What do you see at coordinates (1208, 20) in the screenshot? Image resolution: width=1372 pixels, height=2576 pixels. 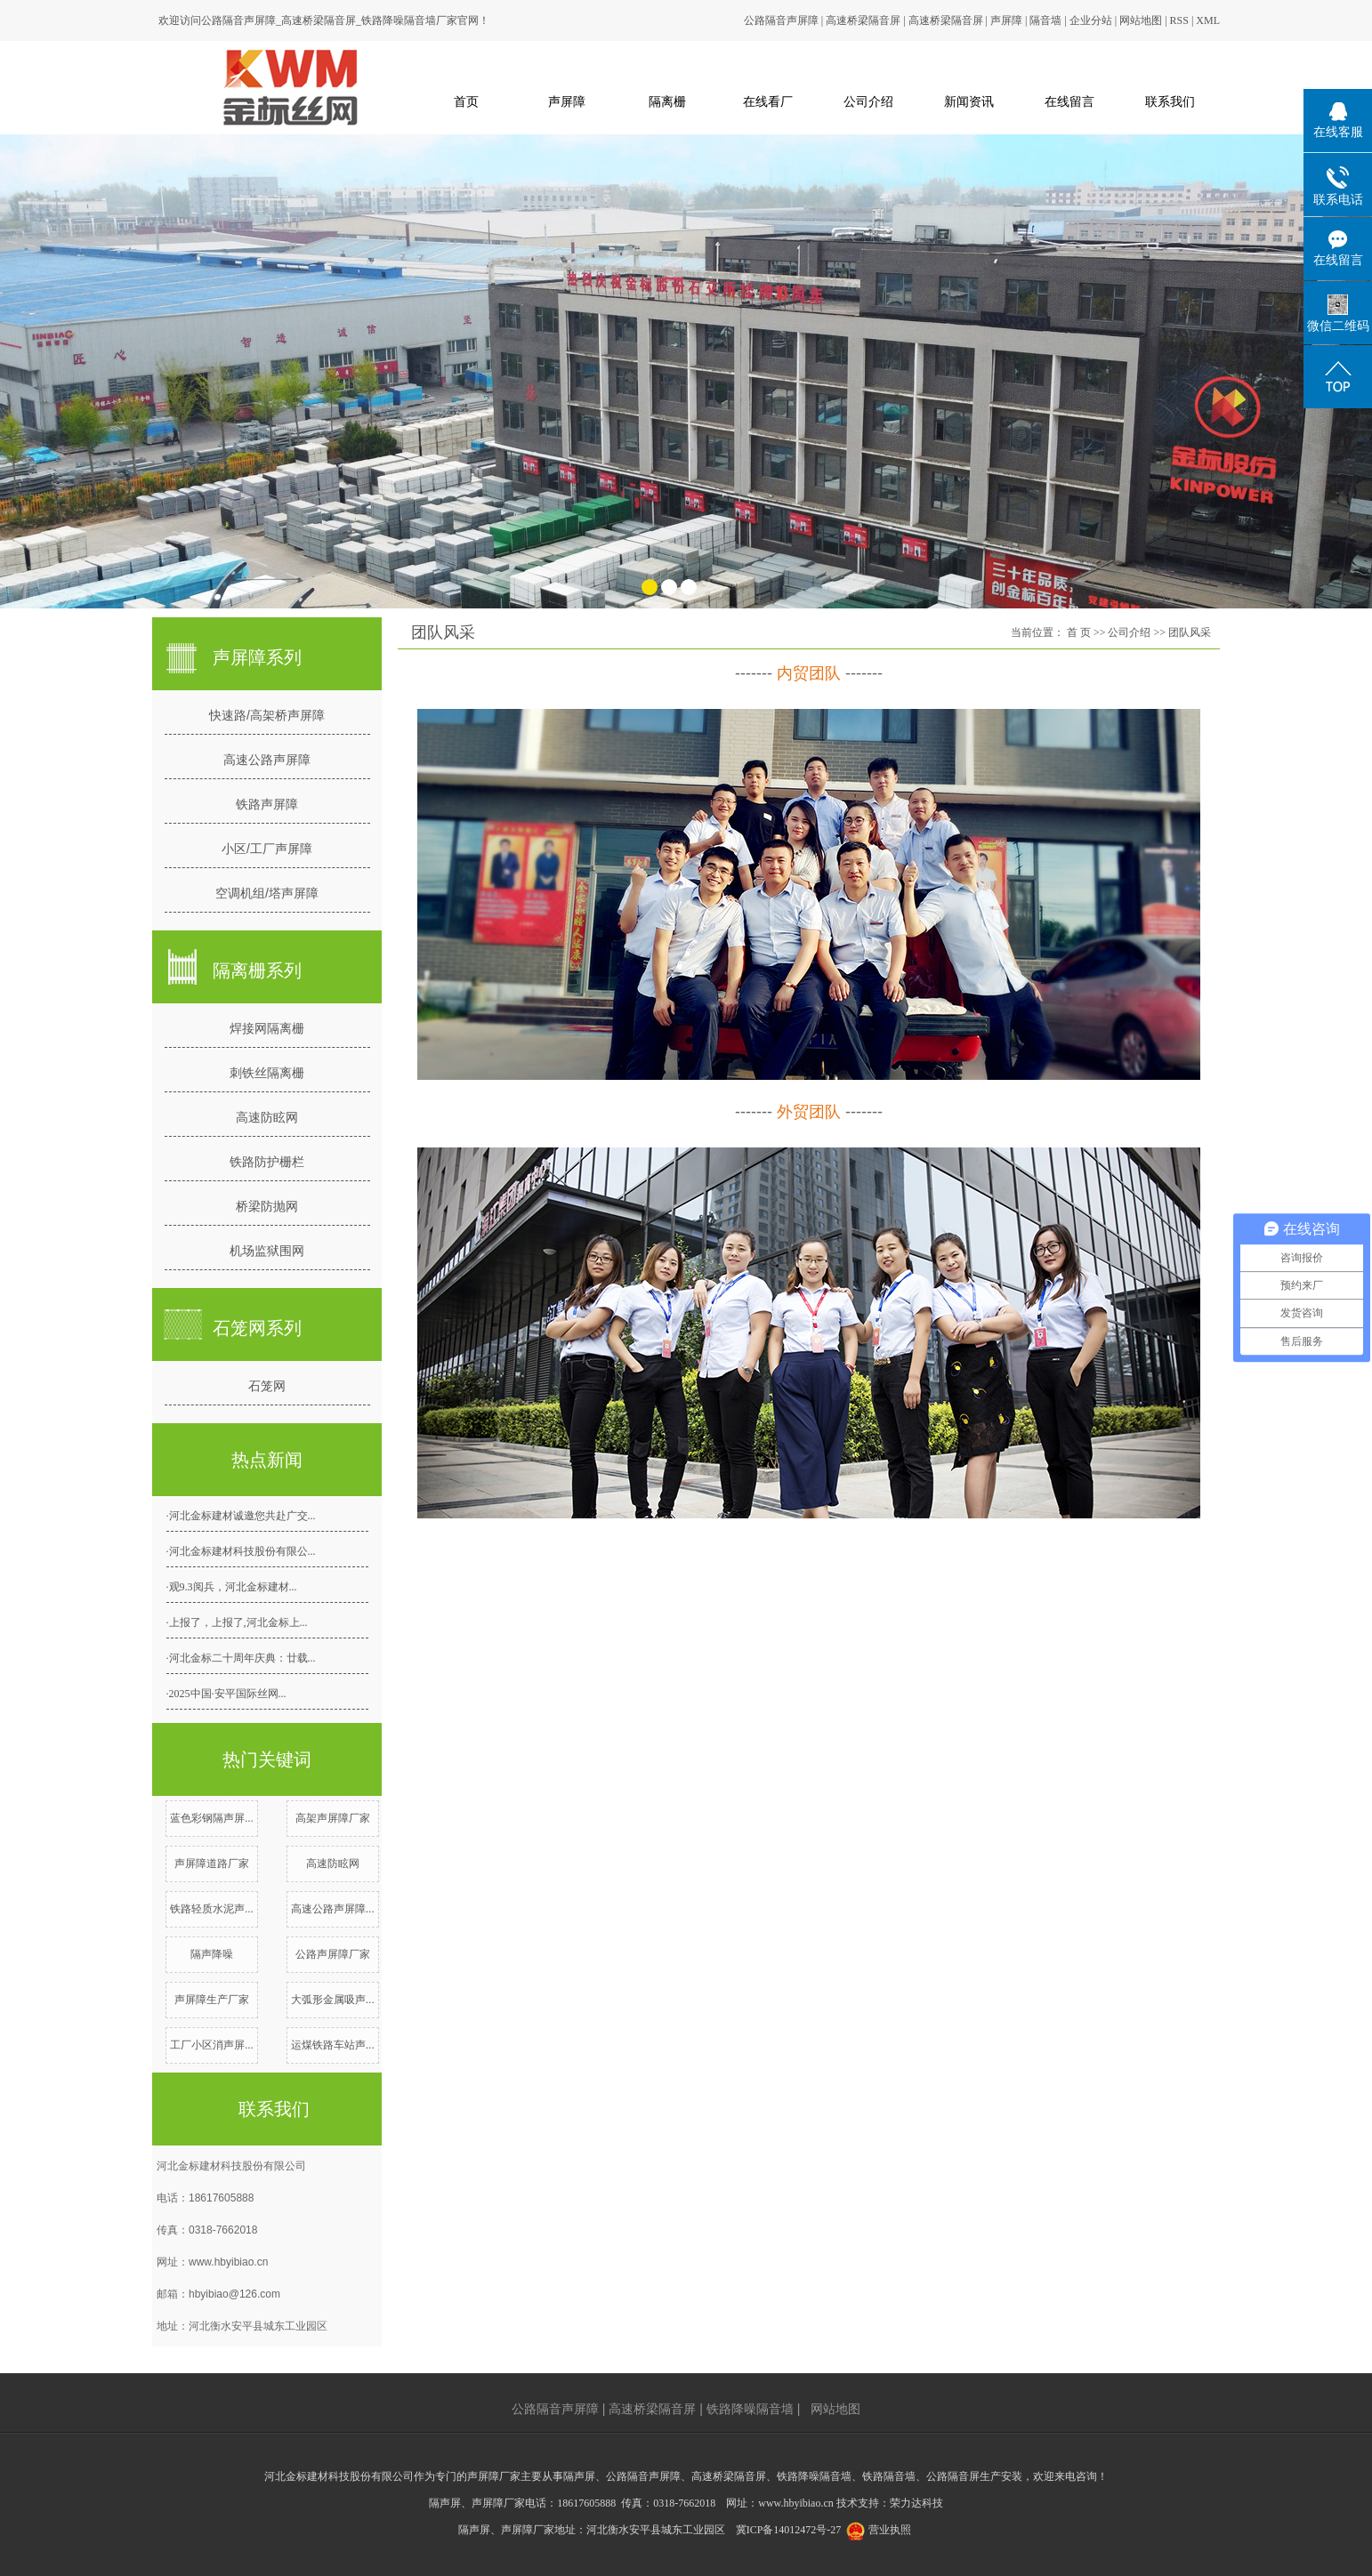 I see `XML` at bounding box center [1208, 20].